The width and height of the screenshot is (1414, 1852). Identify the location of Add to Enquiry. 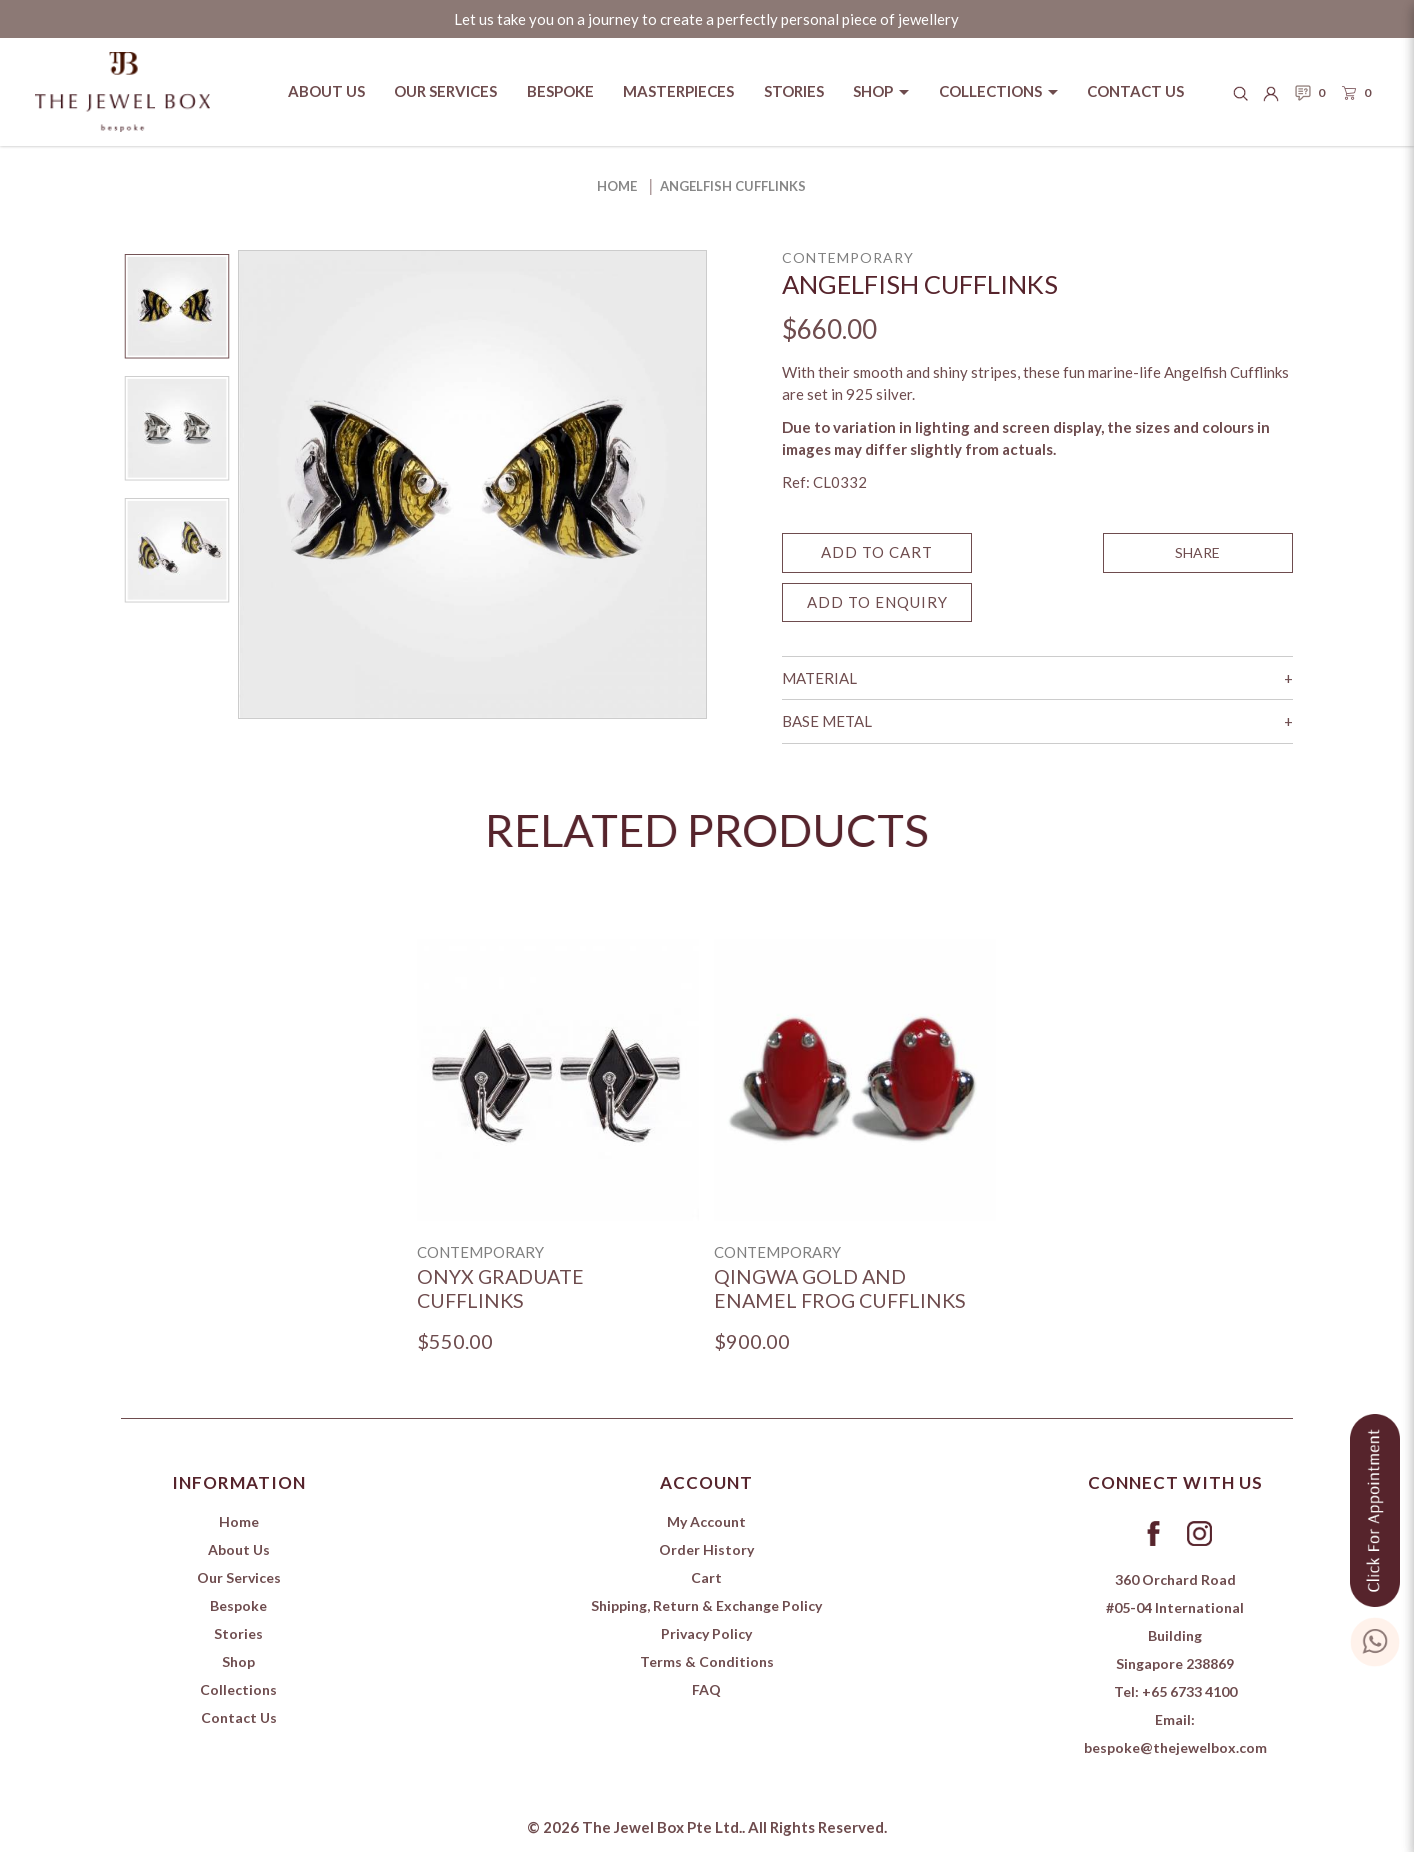
(877, 602).